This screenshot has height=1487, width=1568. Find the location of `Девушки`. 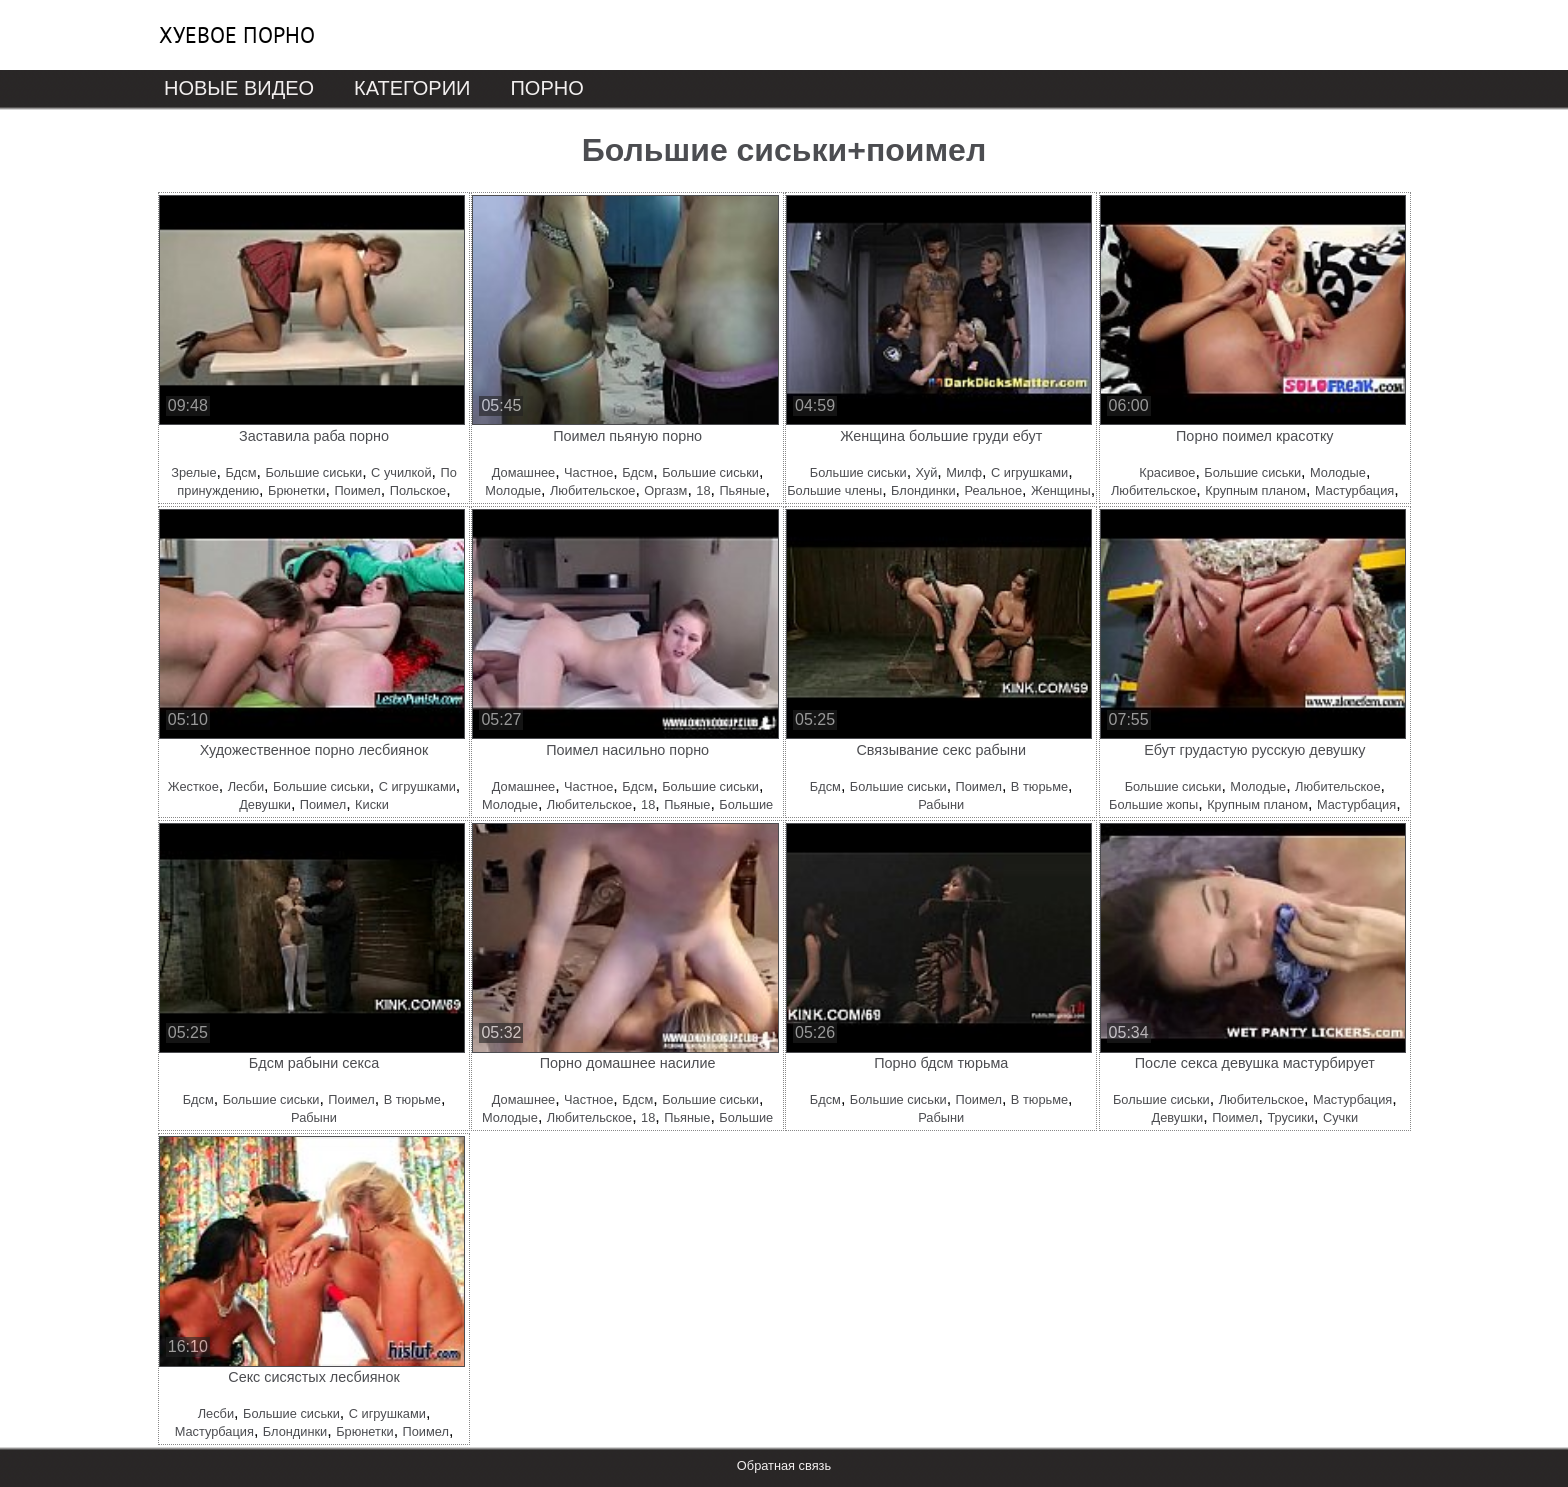

Девушки is located at coordinates (265, 804).